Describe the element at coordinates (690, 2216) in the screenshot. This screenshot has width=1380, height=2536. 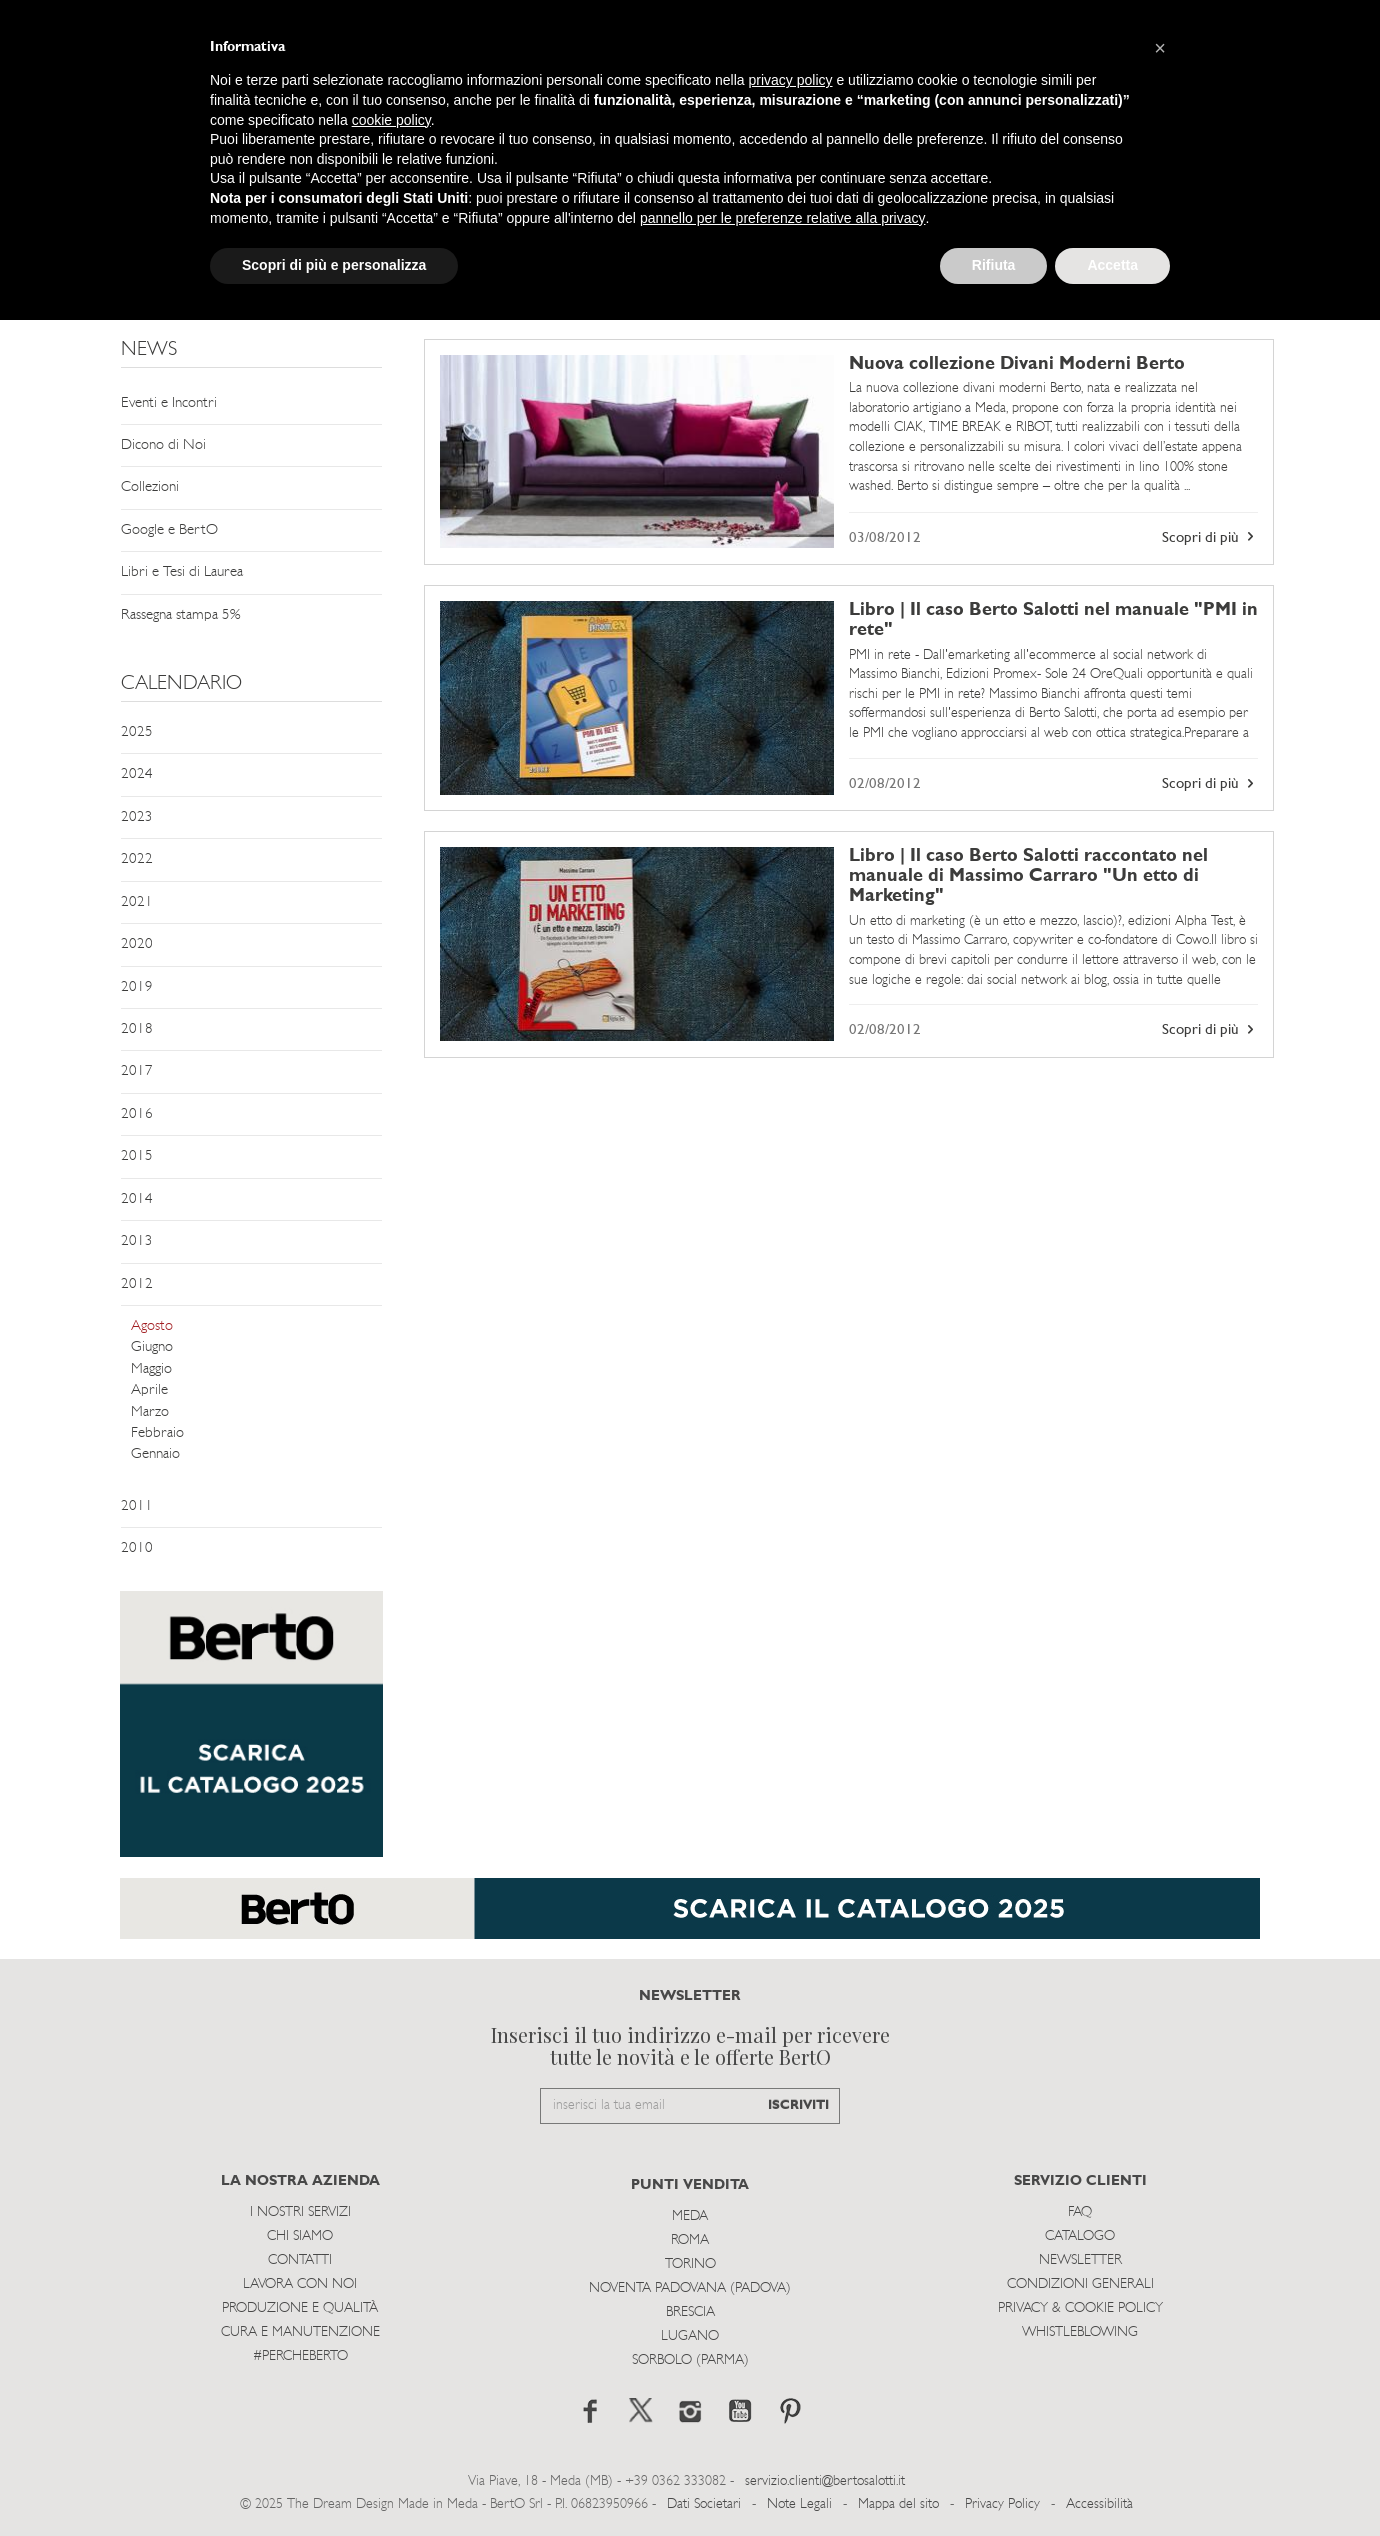
I see `Meda` at that location.